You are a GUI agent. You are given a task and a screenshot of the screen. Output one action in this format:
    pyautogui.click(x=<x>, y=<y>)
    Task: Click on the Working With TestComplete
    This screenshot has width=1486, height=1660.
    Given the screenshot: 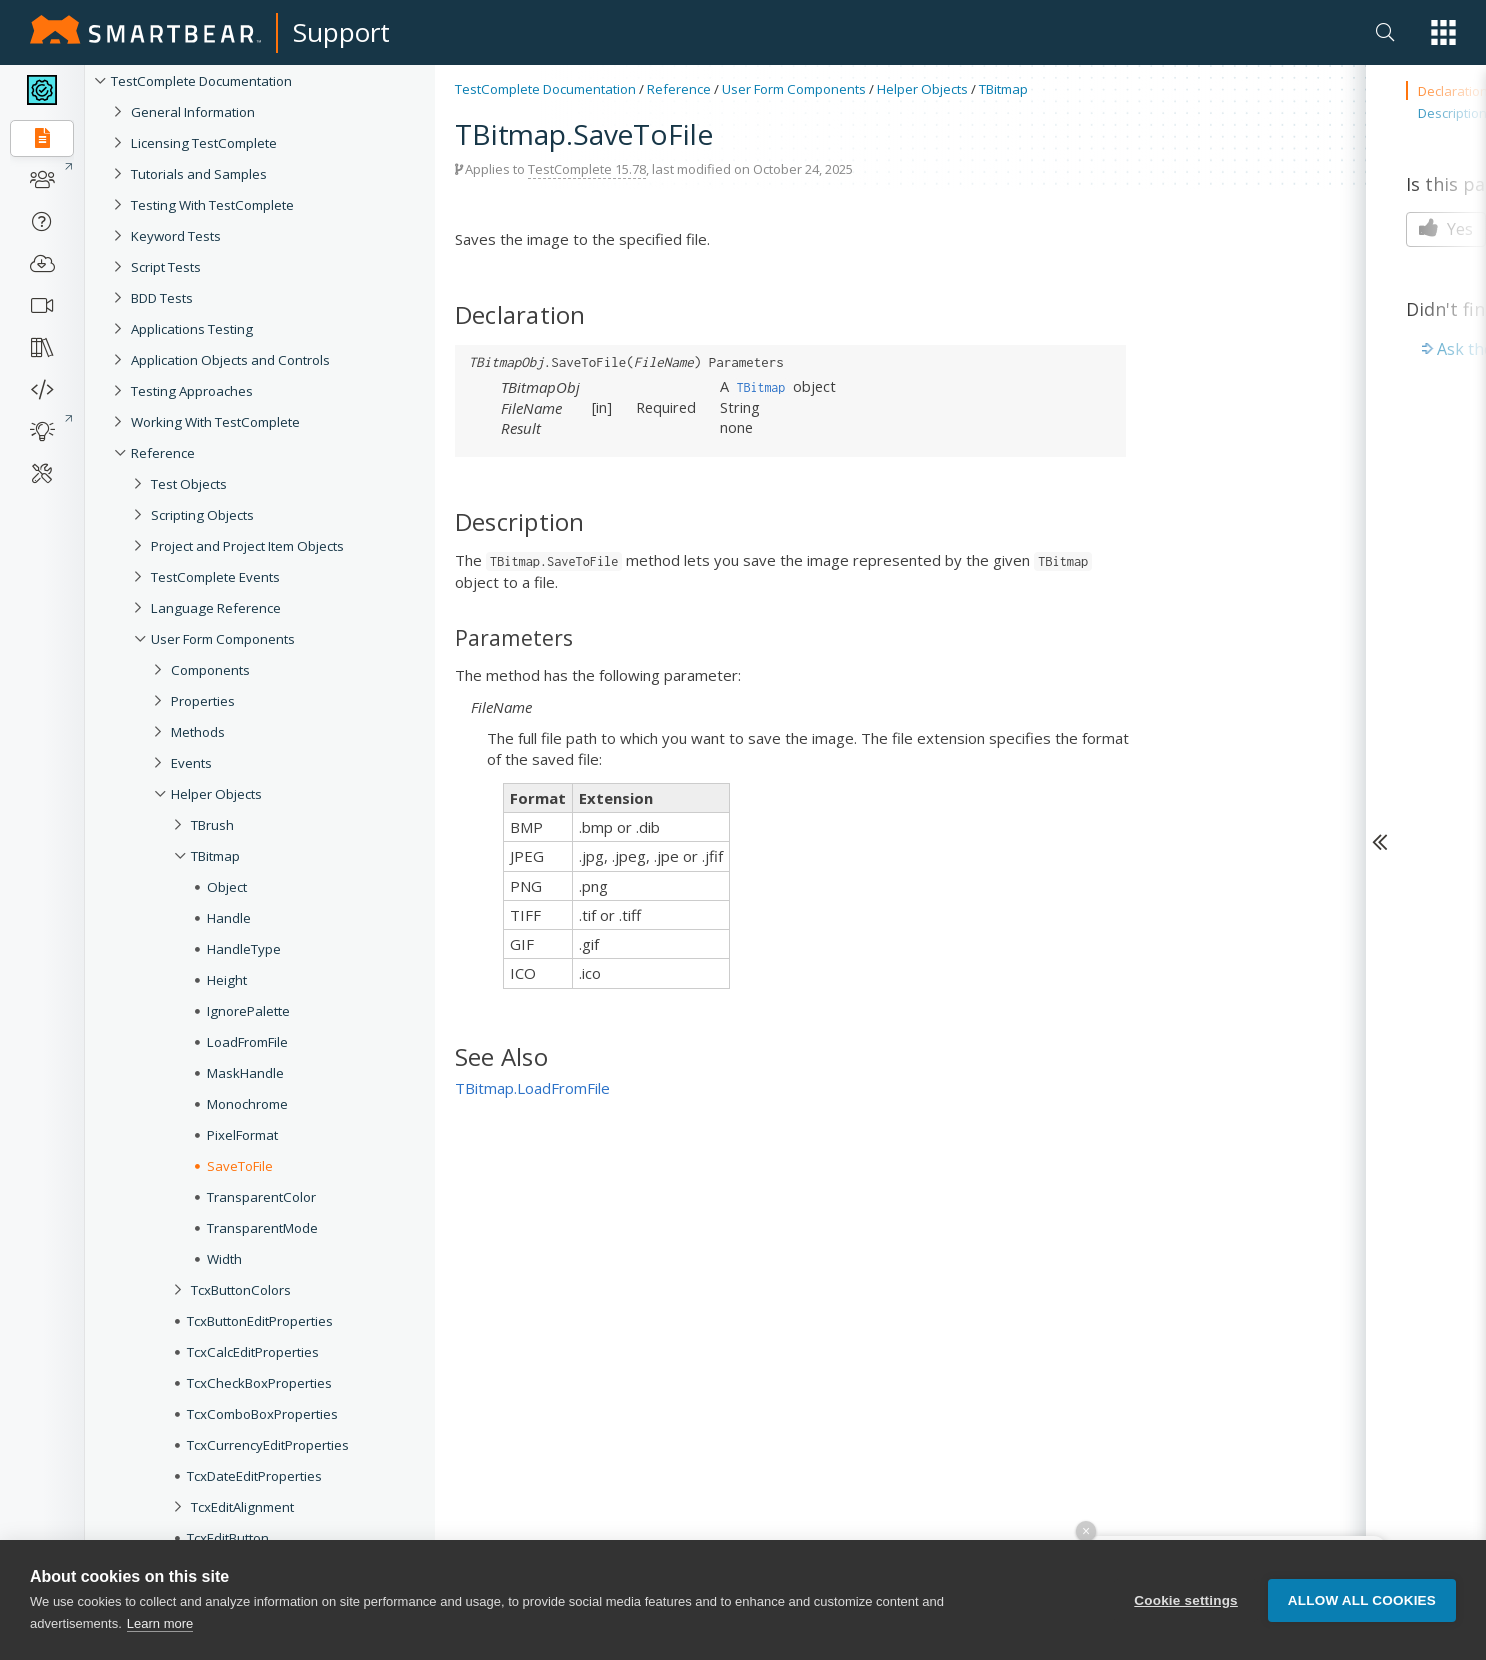 What is the action you would take?
    pyautogui.click(x=215, y=422)
    